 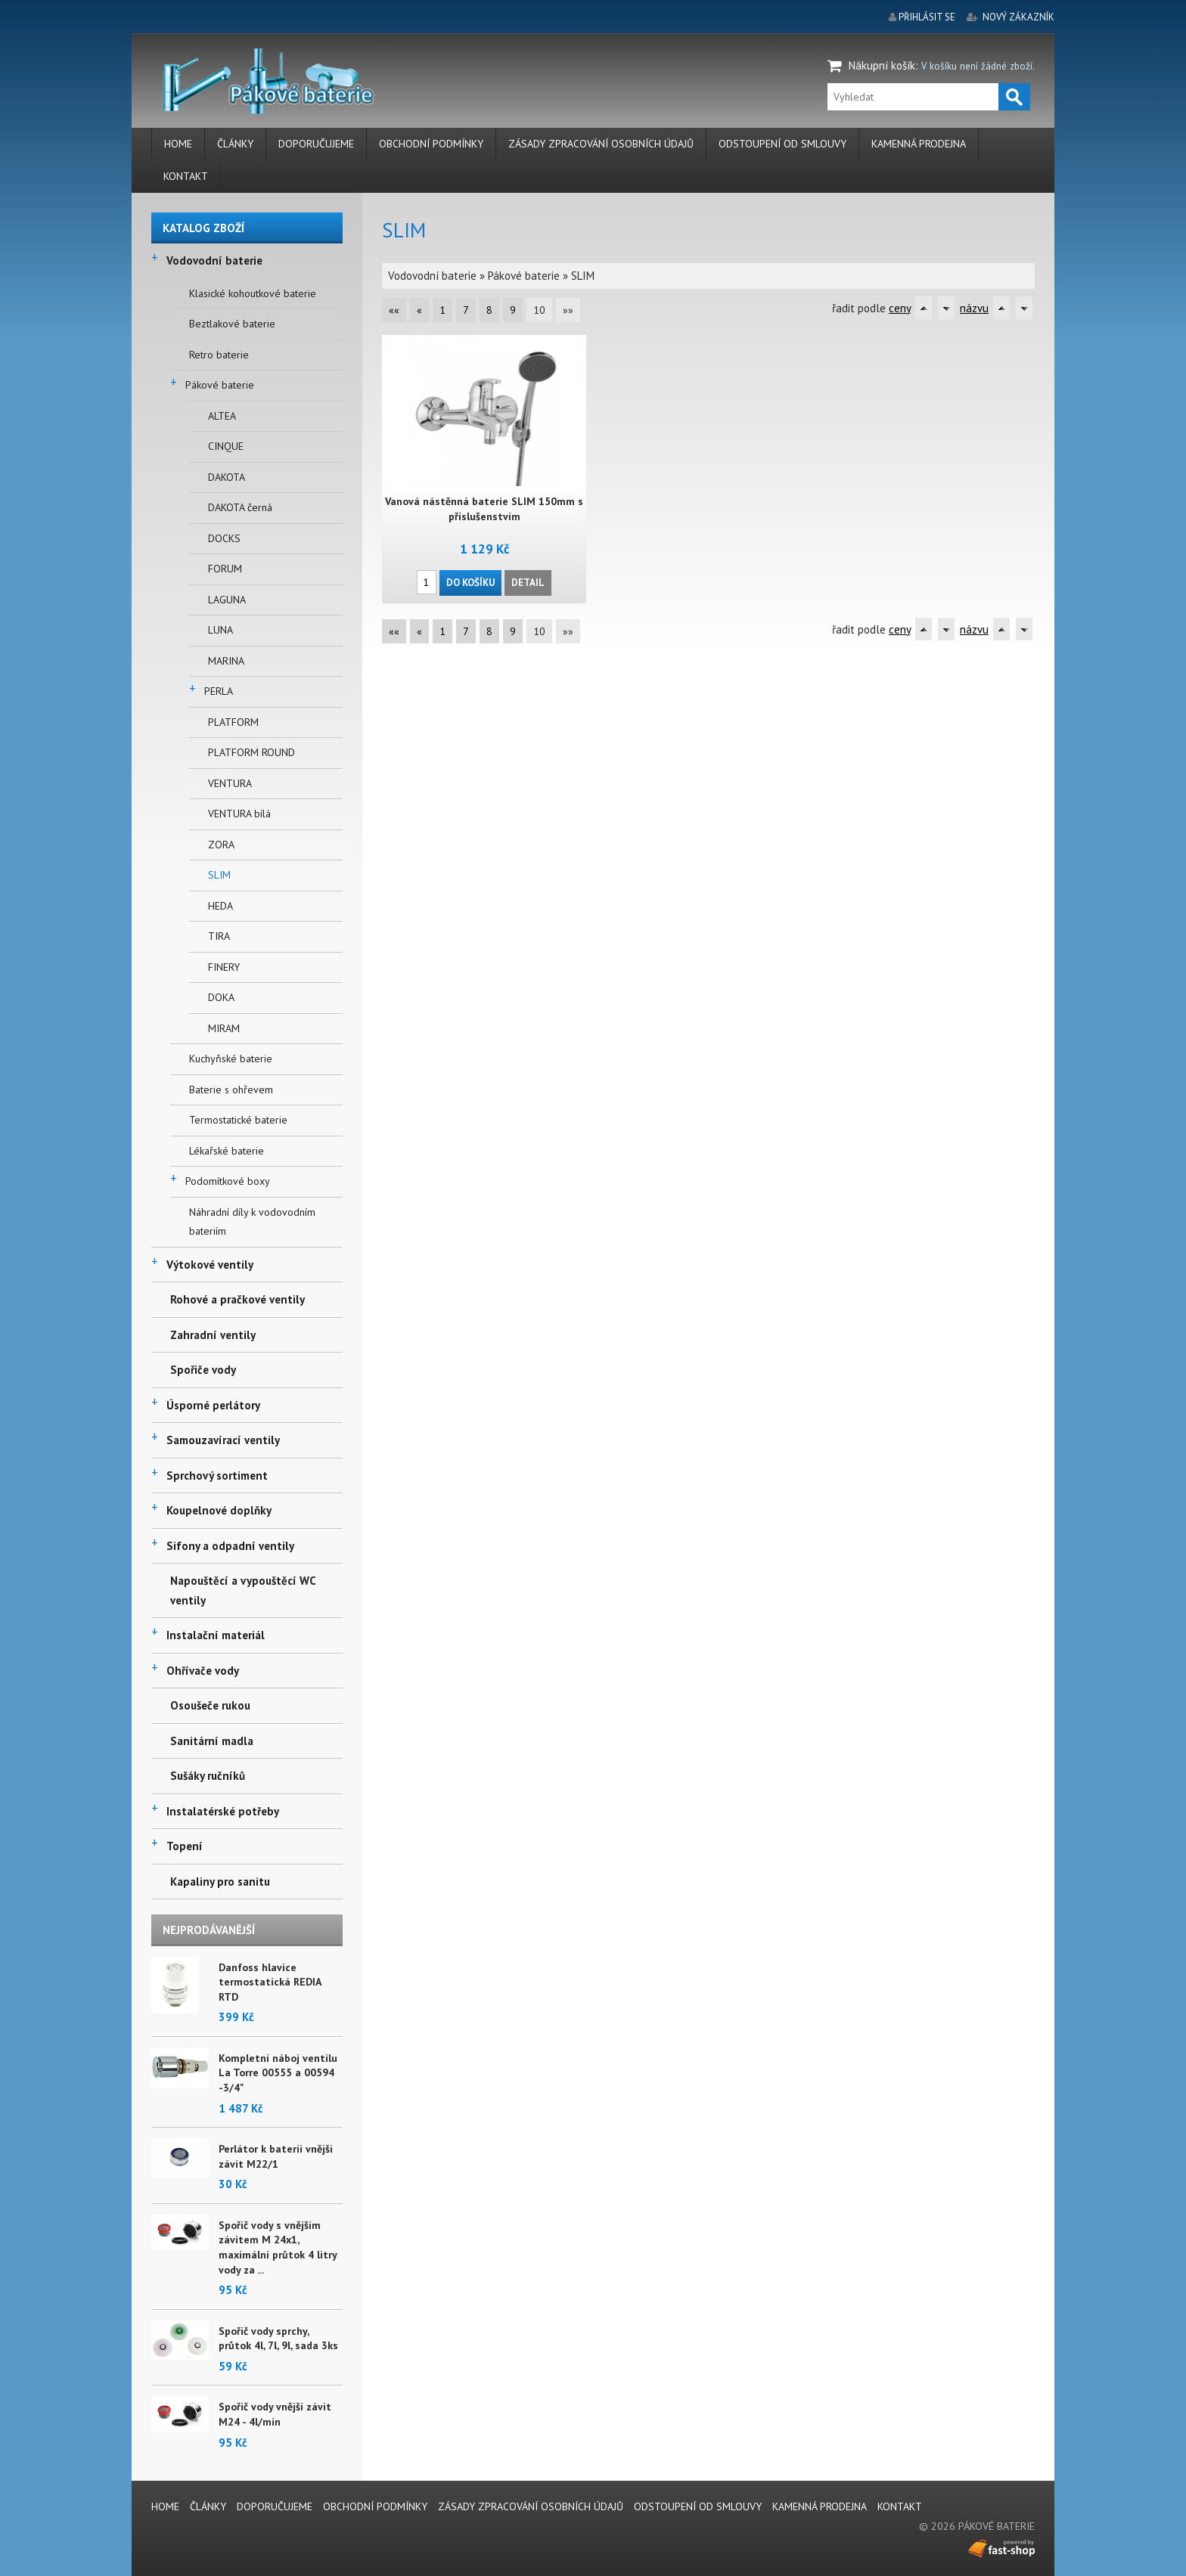 What do you see at coordinates (219, 1510) in the screenshot?
I see `Koupelnové doplňky` at bounding box center [219, 1510].